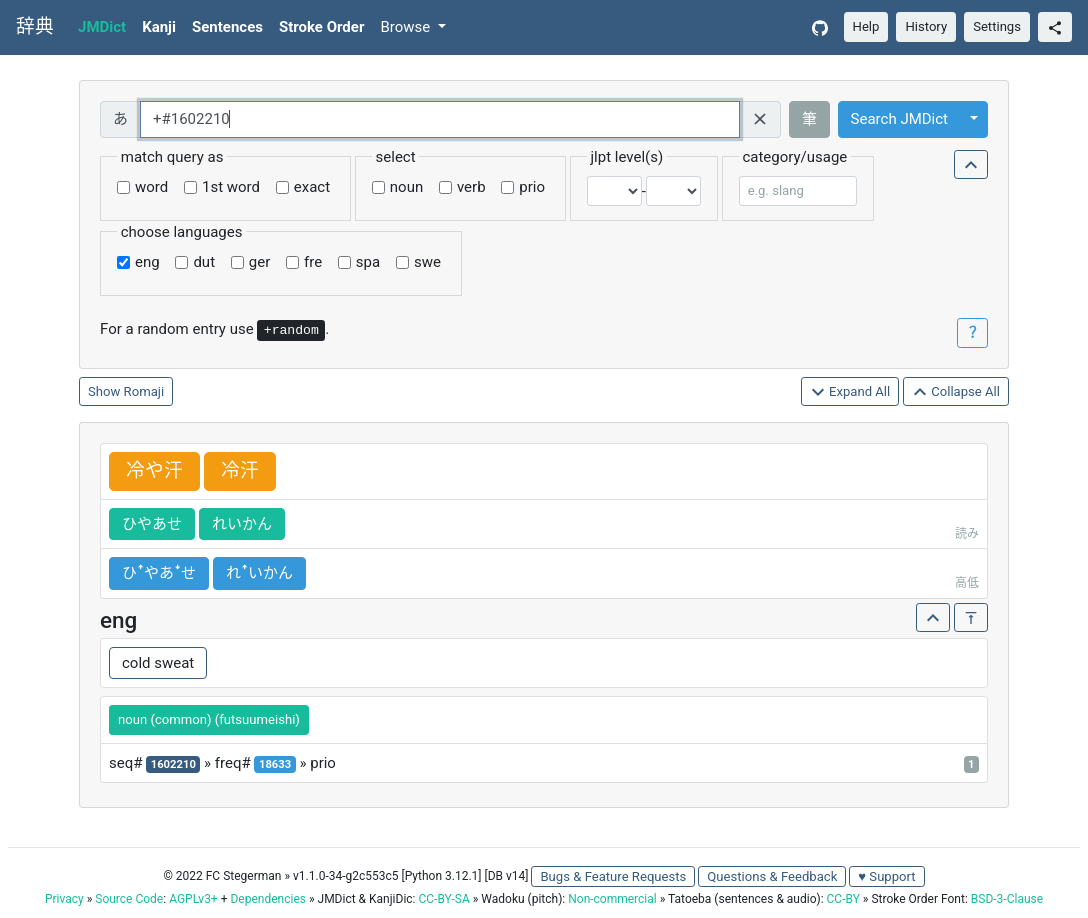 This screenshot has width=1088, height=918. What do you see at coordinates (613, 876) in the screenshot?
I see `Bugs & Feature Requests` at bounding box center [613, 876].